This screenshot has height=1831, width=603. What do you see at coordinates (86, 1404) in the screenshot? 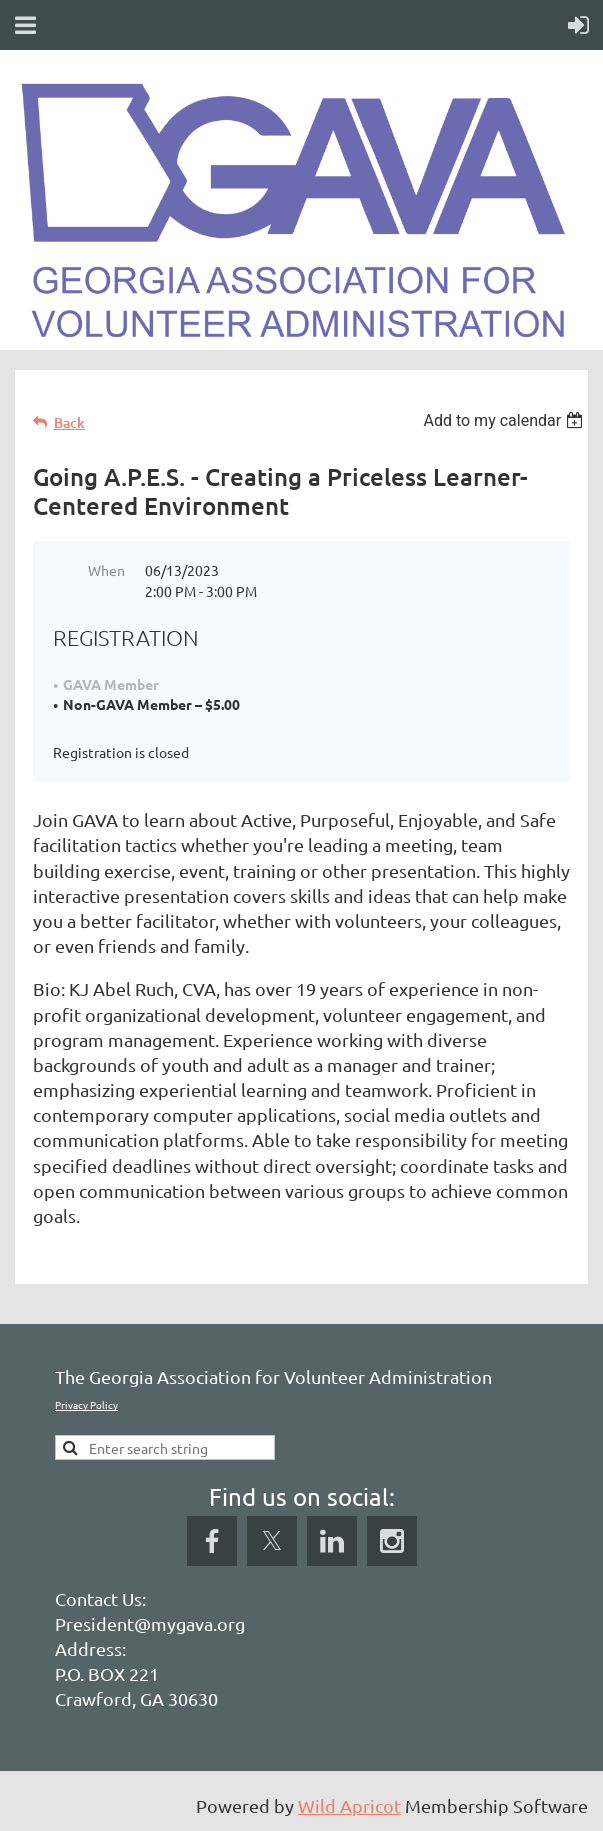
I see `Privacy Policy` at bounding box center [86, 1404].